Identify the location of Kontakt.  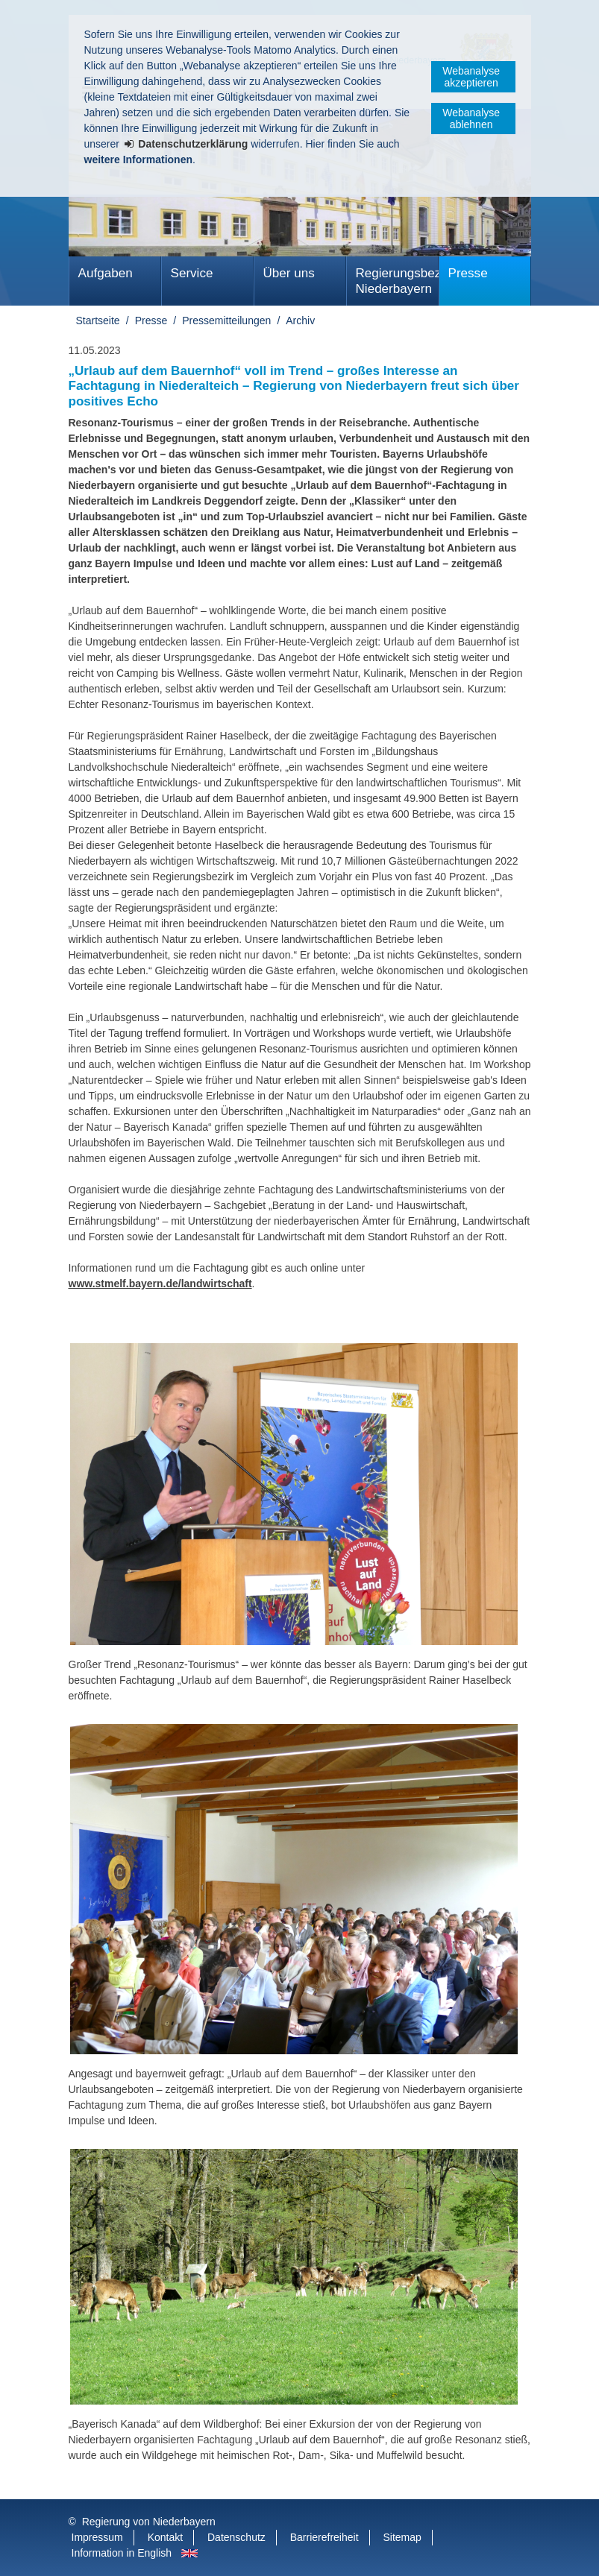
(165, 2537).